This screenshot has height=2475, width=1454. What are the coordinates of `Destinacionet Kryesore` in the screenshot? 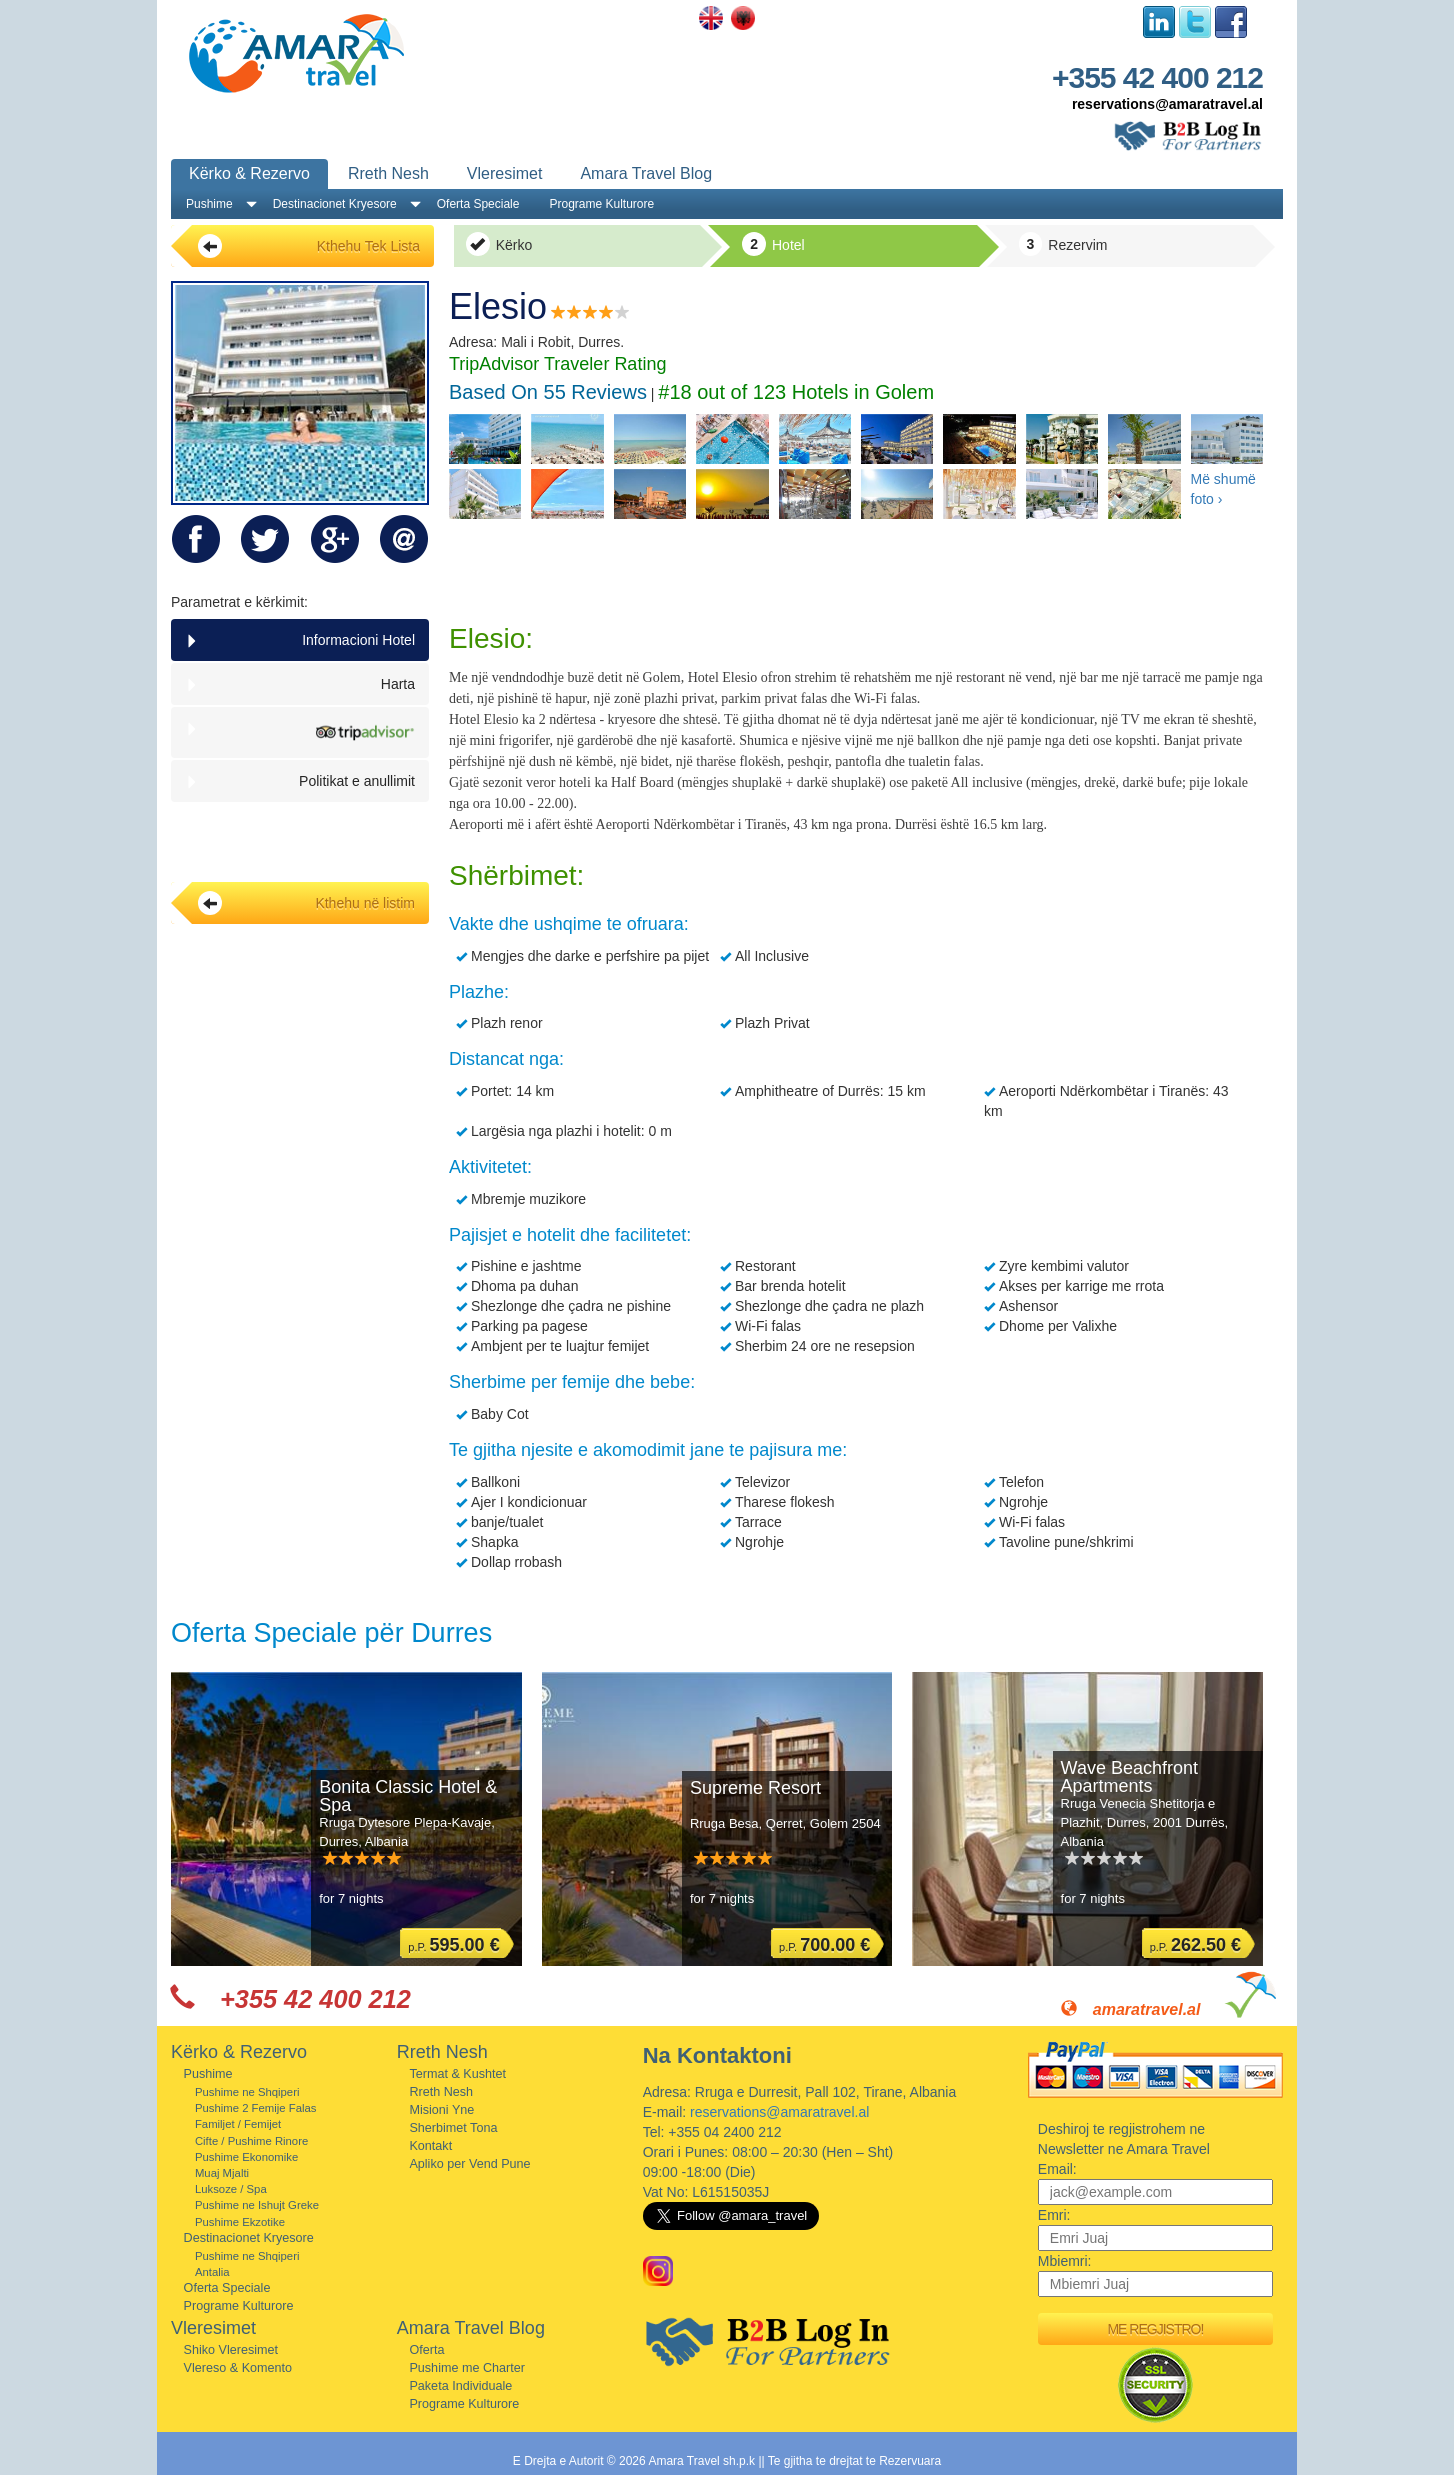 It's located at (335, 204).